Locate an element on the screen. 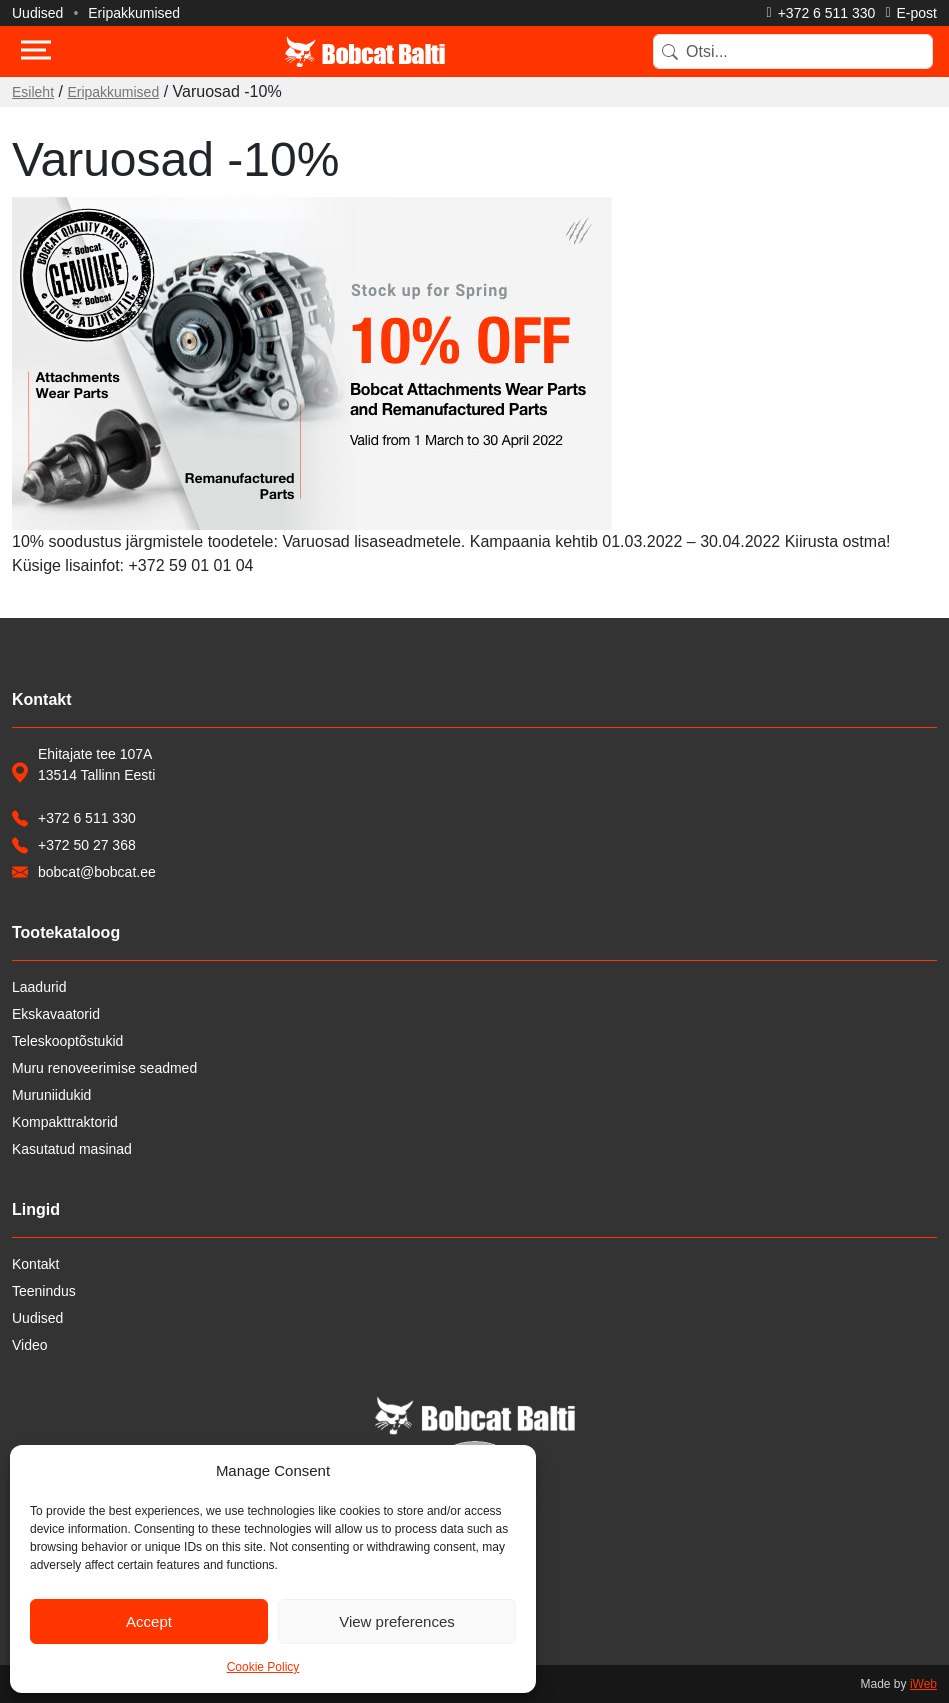 This screenshot has width=949, height=1703. Kontakt is located at coordinates (35, 1264).